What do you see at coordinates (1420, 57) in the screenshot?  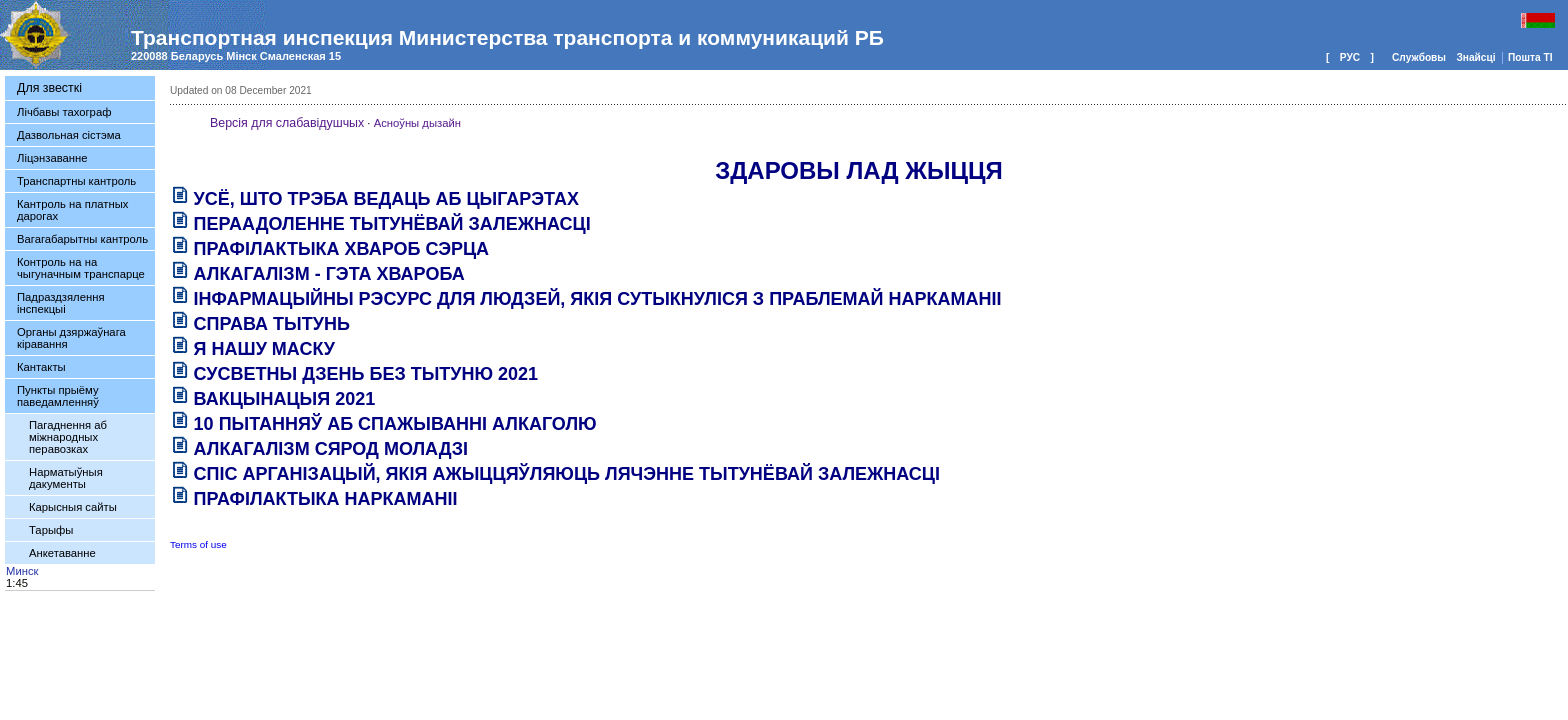 I see `Службовы` at bounding box center [1420, 57].